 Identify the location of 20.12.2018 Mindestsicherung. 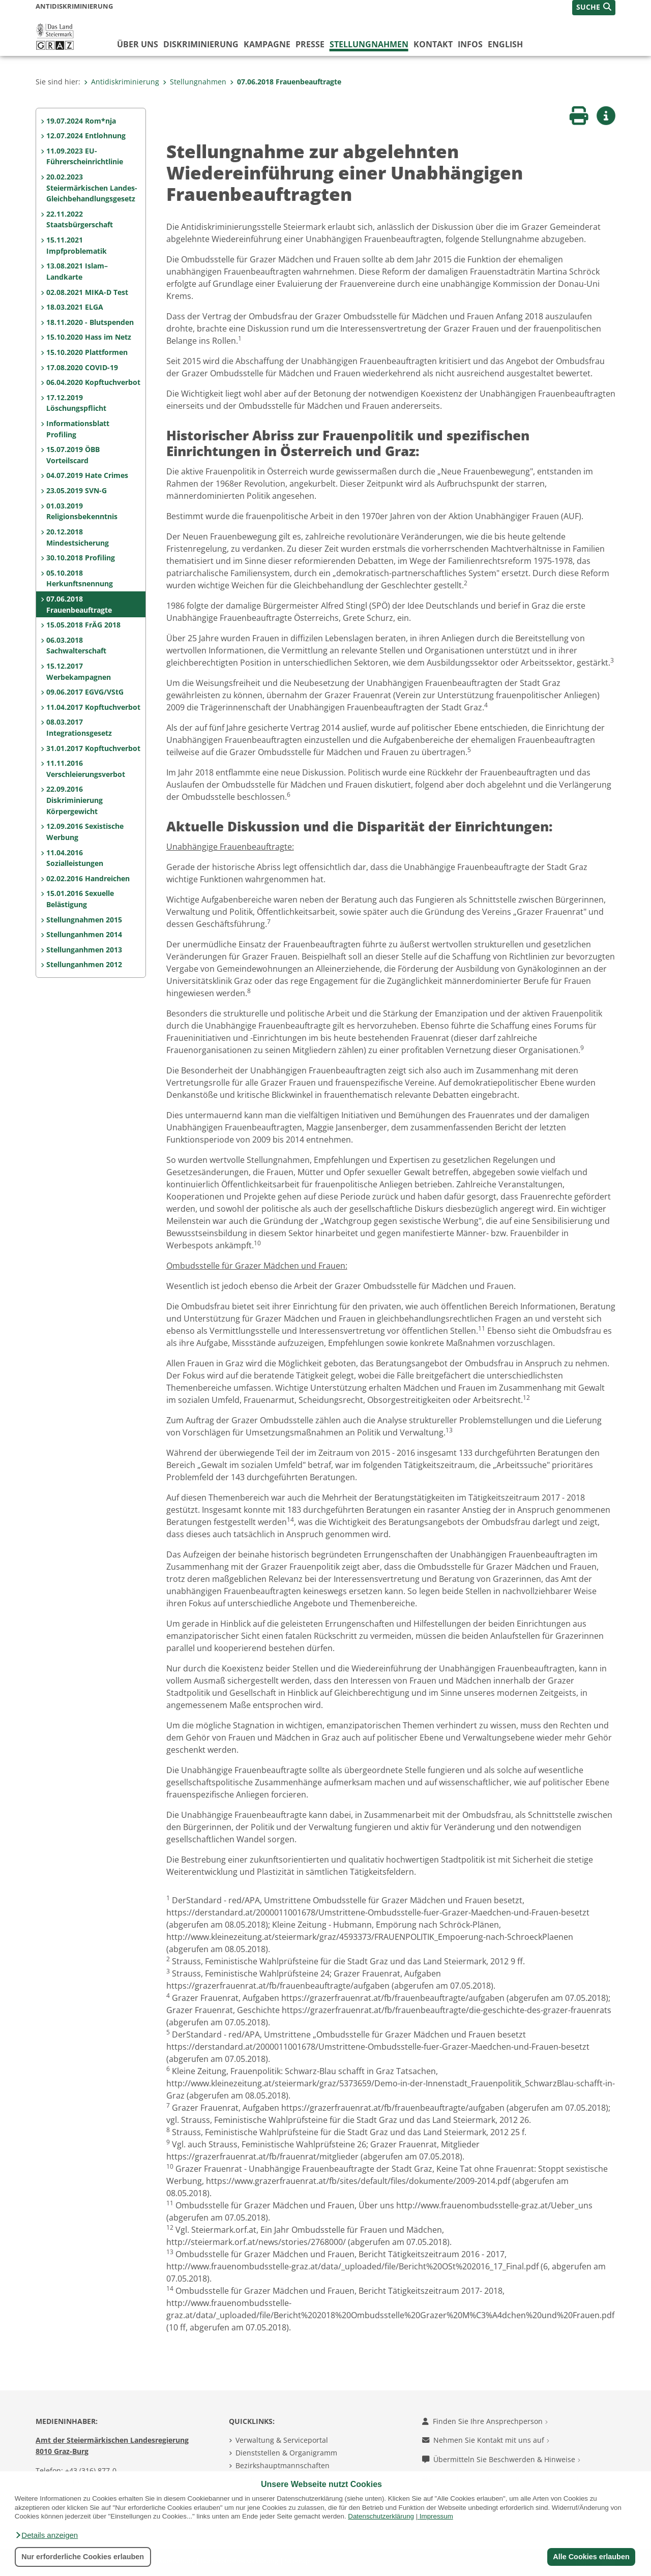
(77, 537).